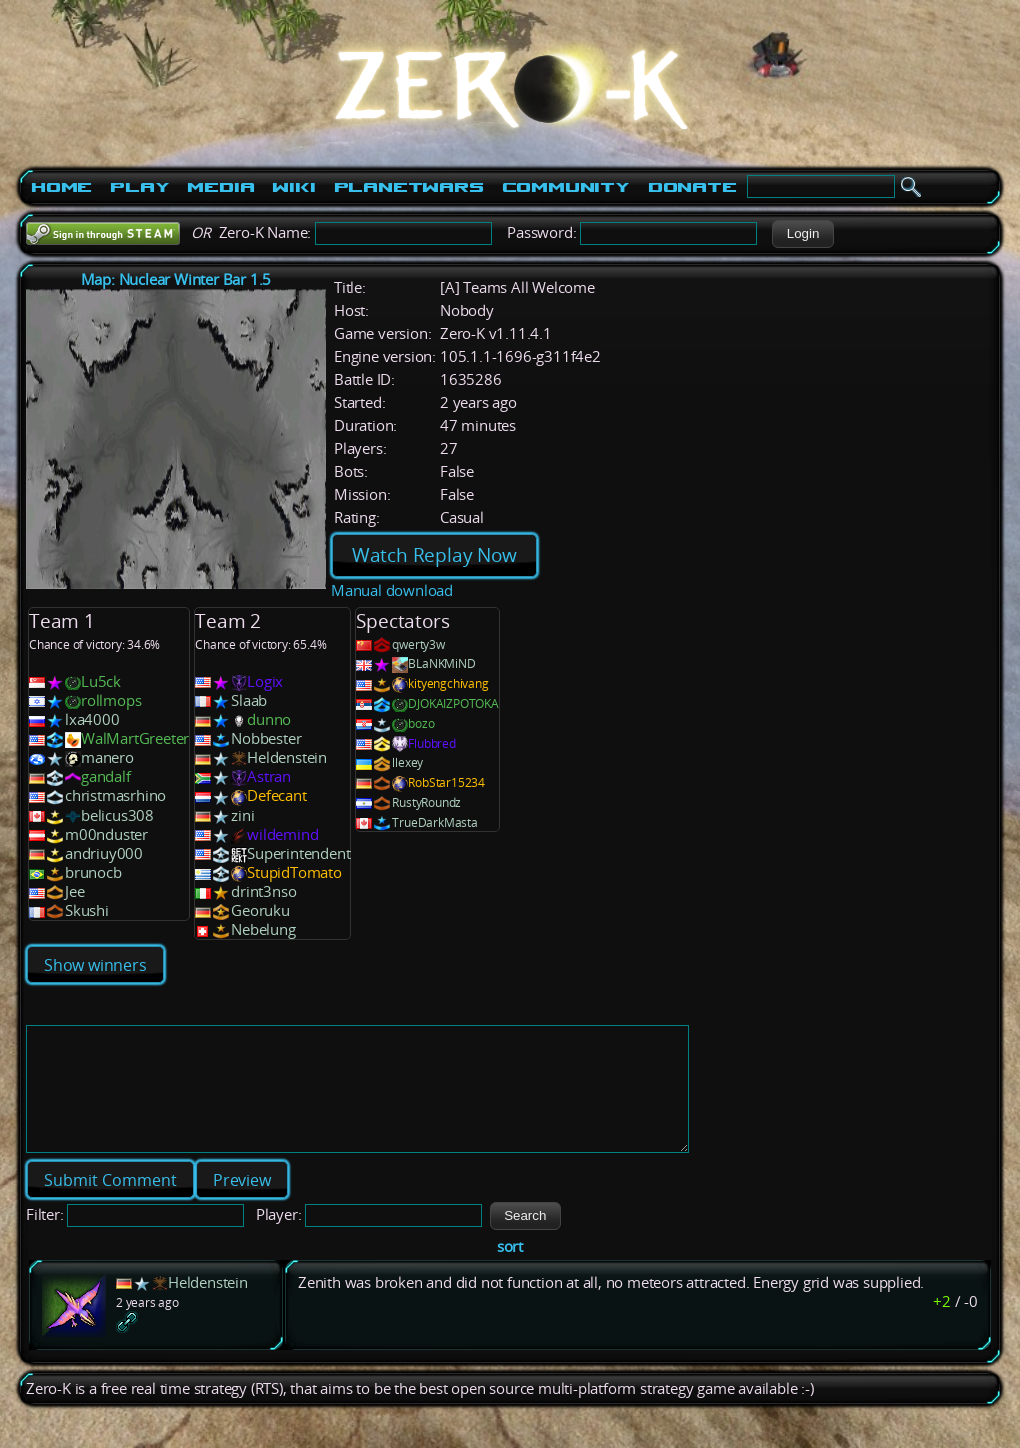 The height and width of the screenshot is (1448, 1020). What do you see at coordinates (220, 187) in the screenshot?
I see `Media` at bounding box center [220, 187].